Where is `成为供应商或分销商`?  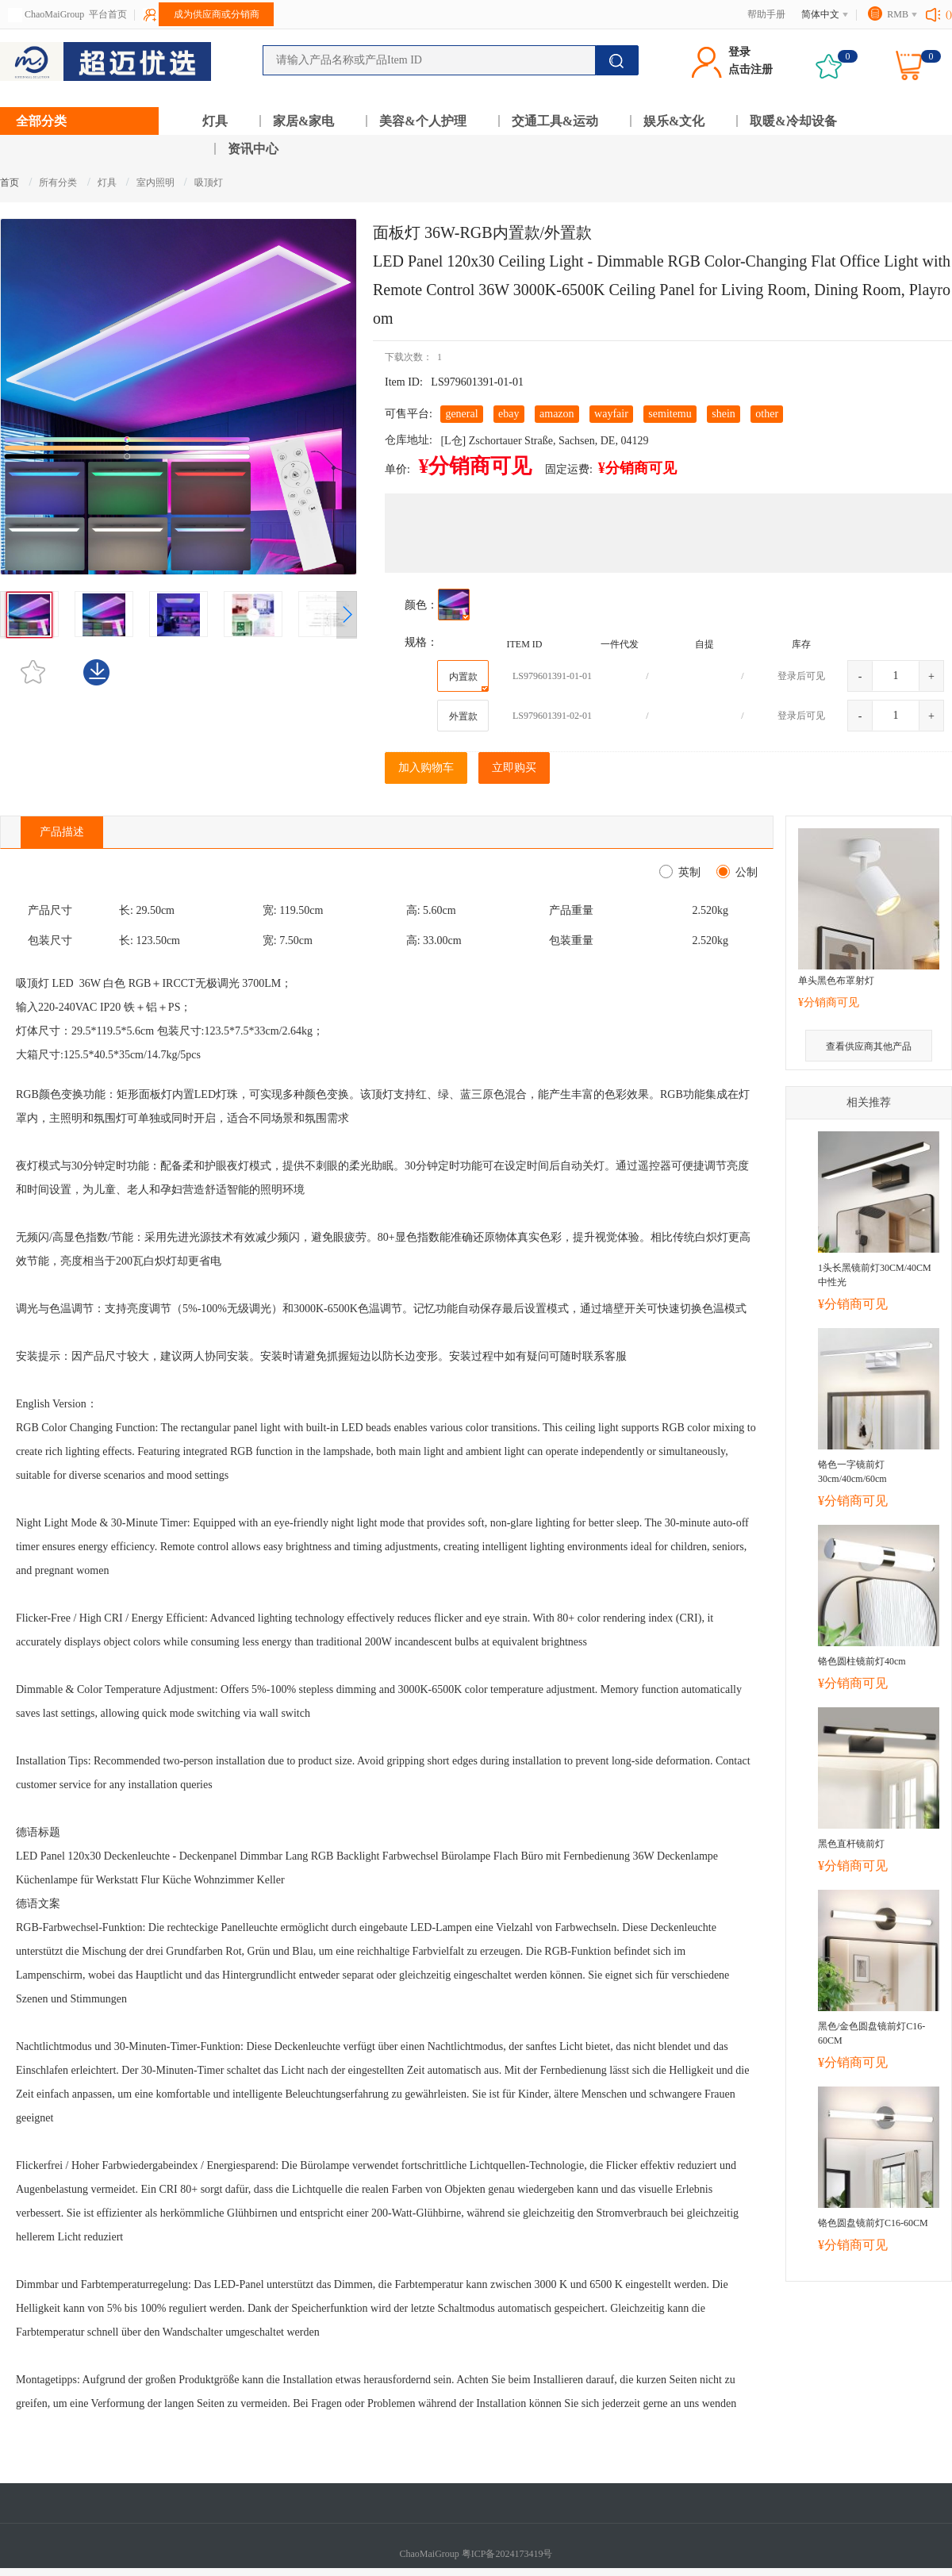 成为供应商或分销商 is located at coordinates (216, 14).